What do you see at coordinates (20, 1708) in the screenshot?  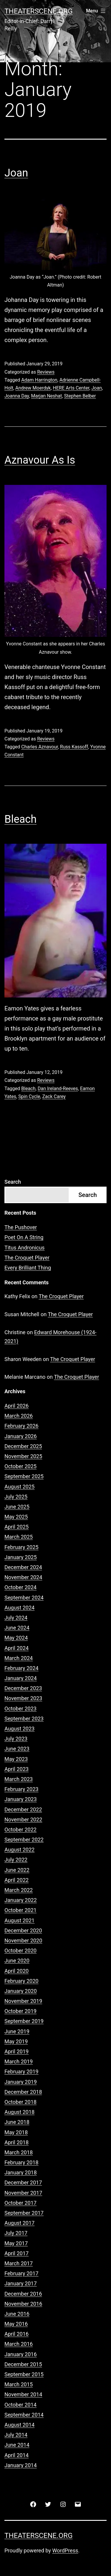 I see `October 2023` at bounding box center [20, 1708].